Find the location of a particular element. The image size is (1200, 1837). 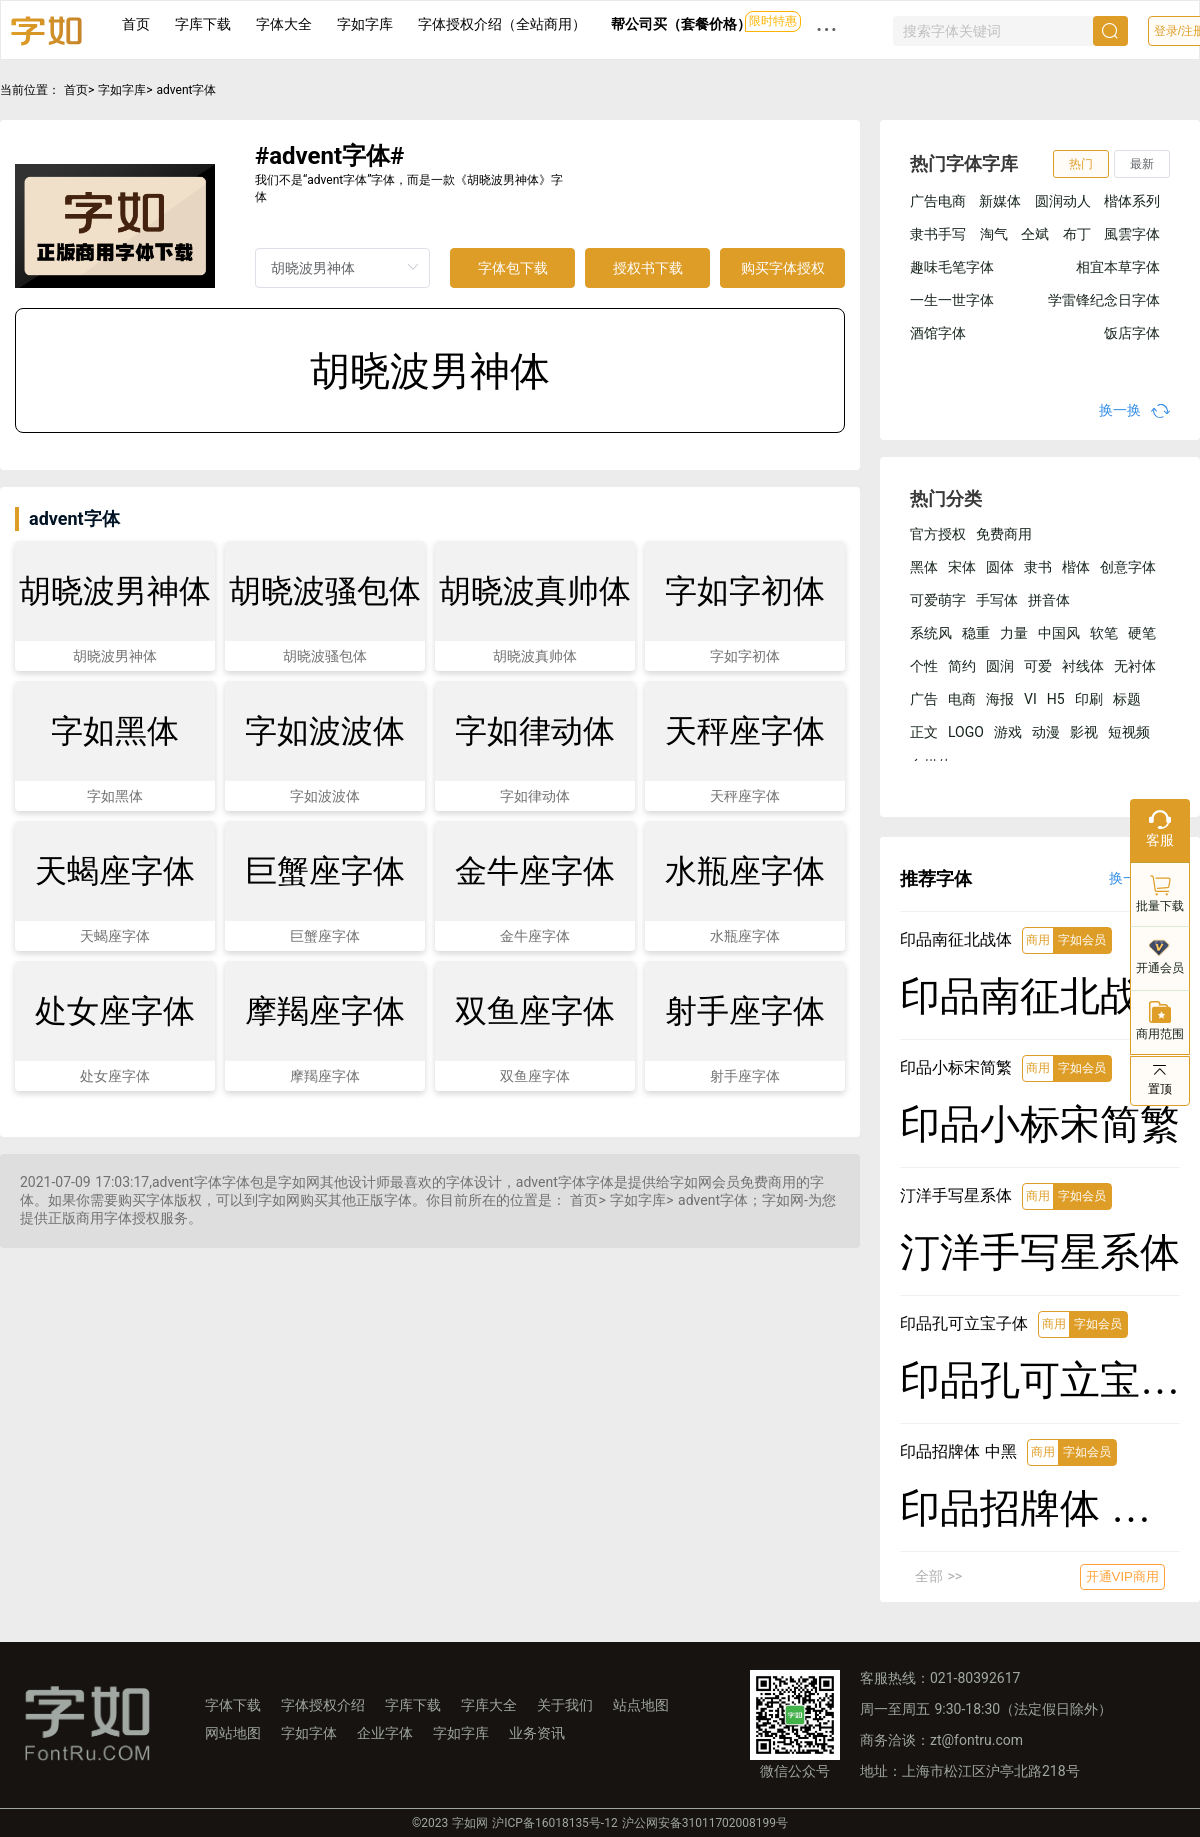

字体授权介绍 is located at coordinates (323, 1705).